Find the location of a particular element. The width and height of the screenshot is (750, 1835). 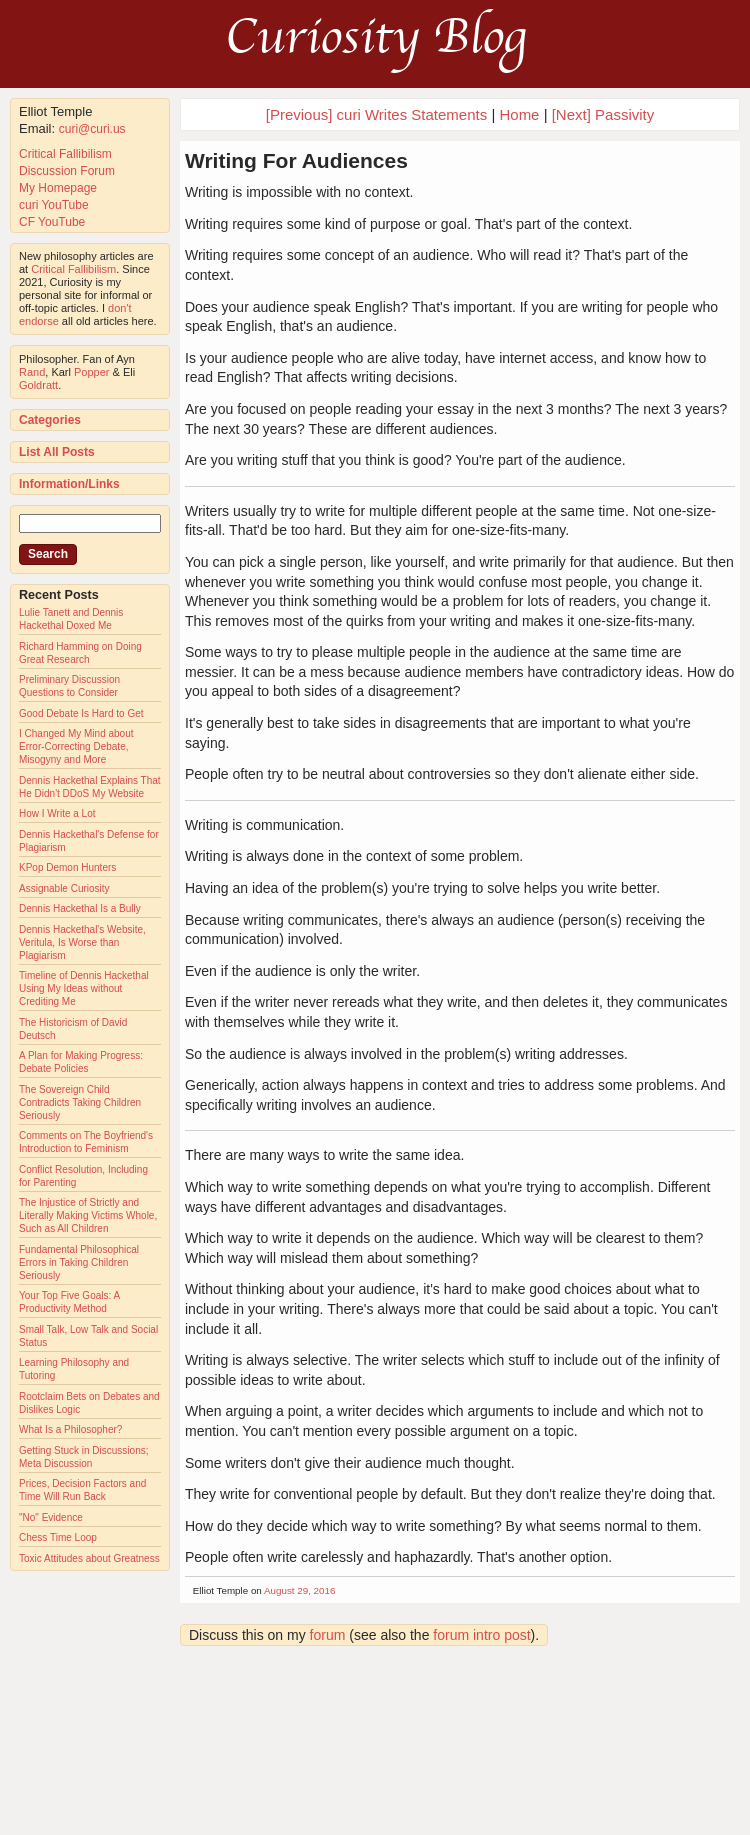

The Sovereign Child Contradicts Taking Children Seriously is located at coordinates (80, 1102).